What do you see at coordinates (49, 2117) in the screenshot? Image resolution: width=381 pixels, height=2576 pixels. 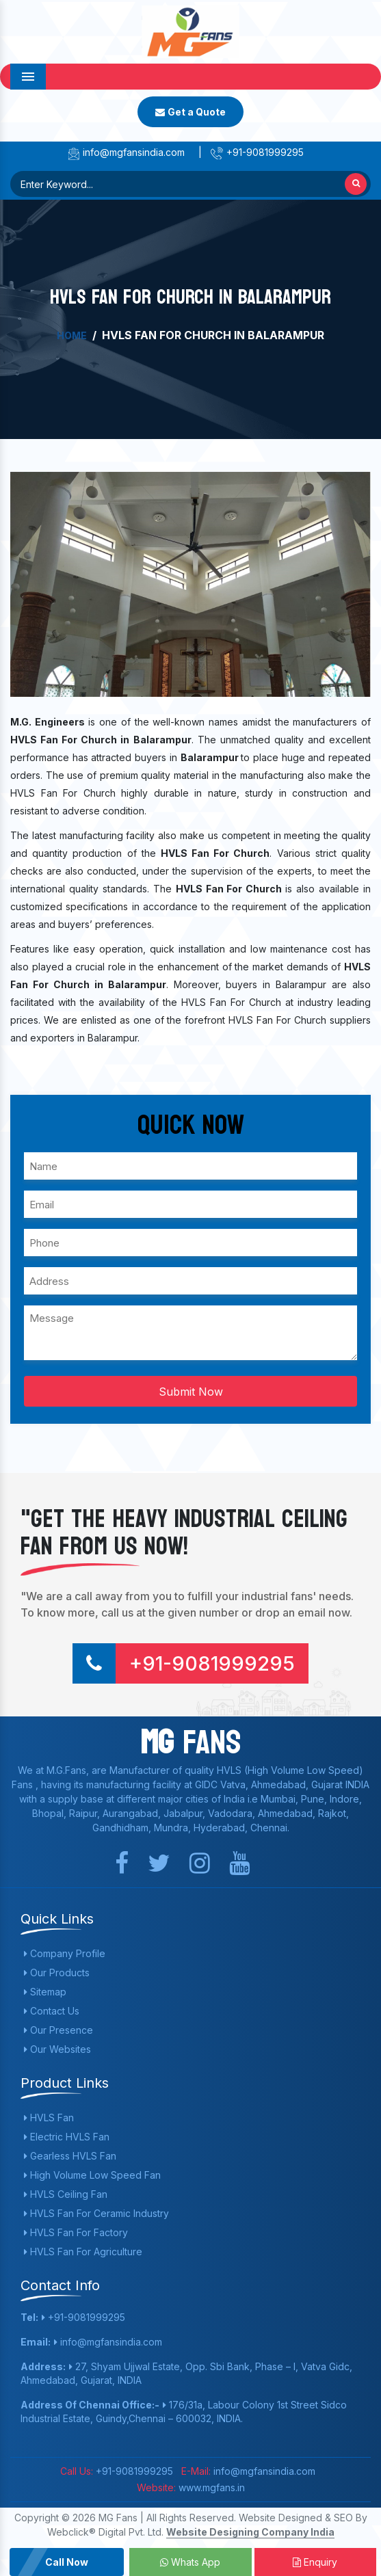 I see `HVLS Fan` at bounding box center [49, 2117].